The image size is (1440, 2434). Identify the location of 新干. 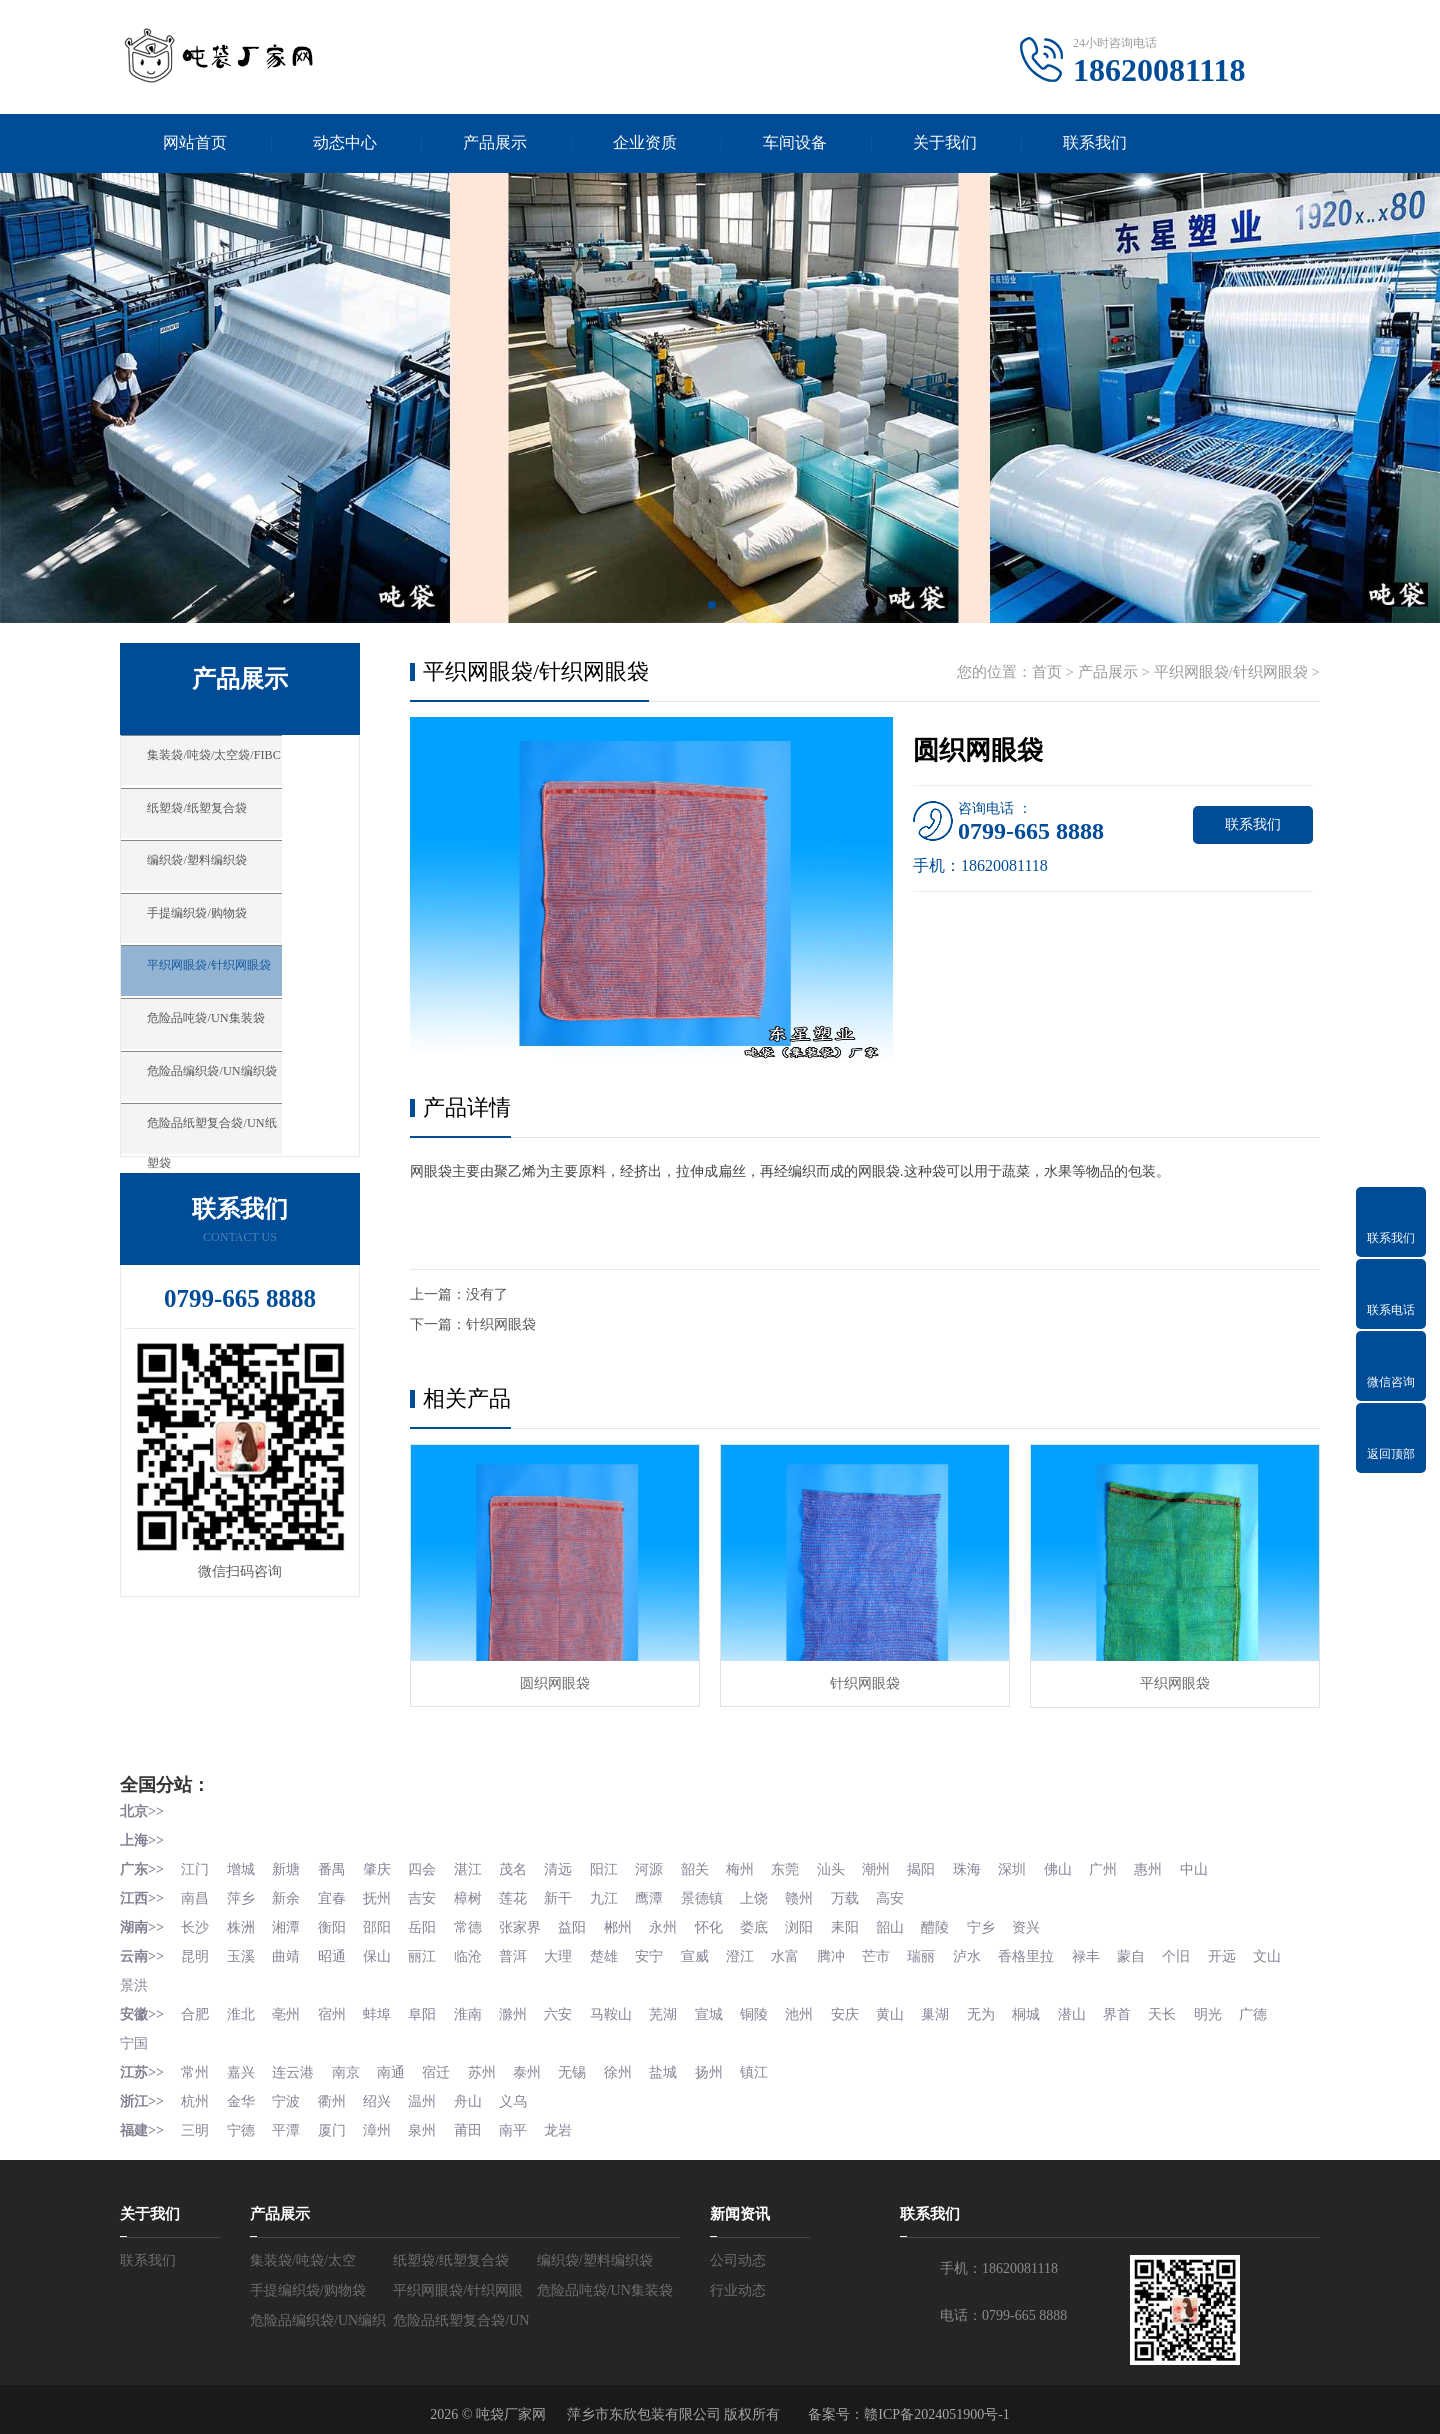
(568, 1895).